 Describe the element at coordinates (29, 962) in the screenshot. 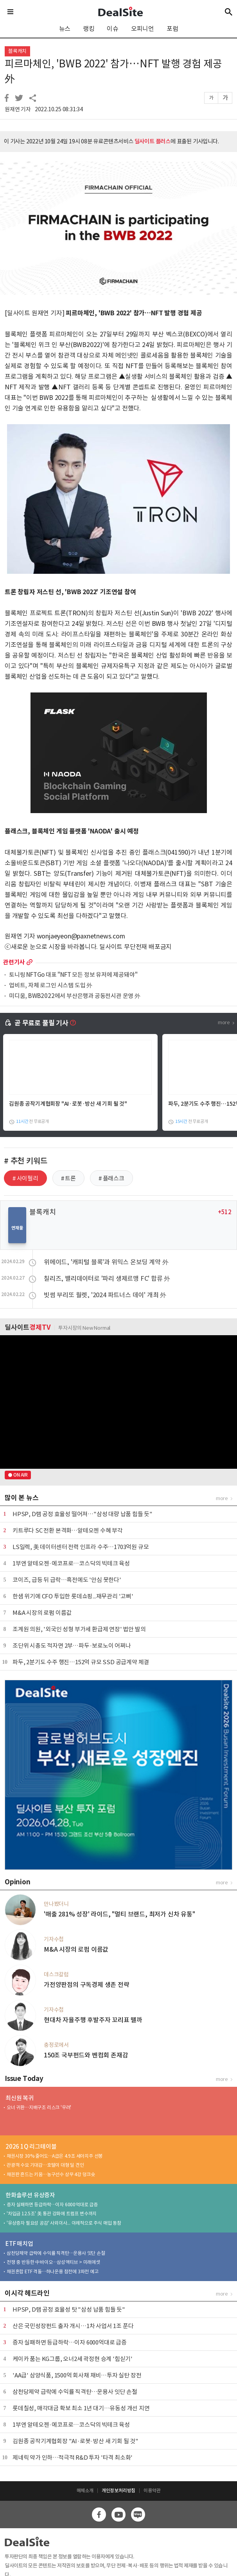

I see `more` at that location.